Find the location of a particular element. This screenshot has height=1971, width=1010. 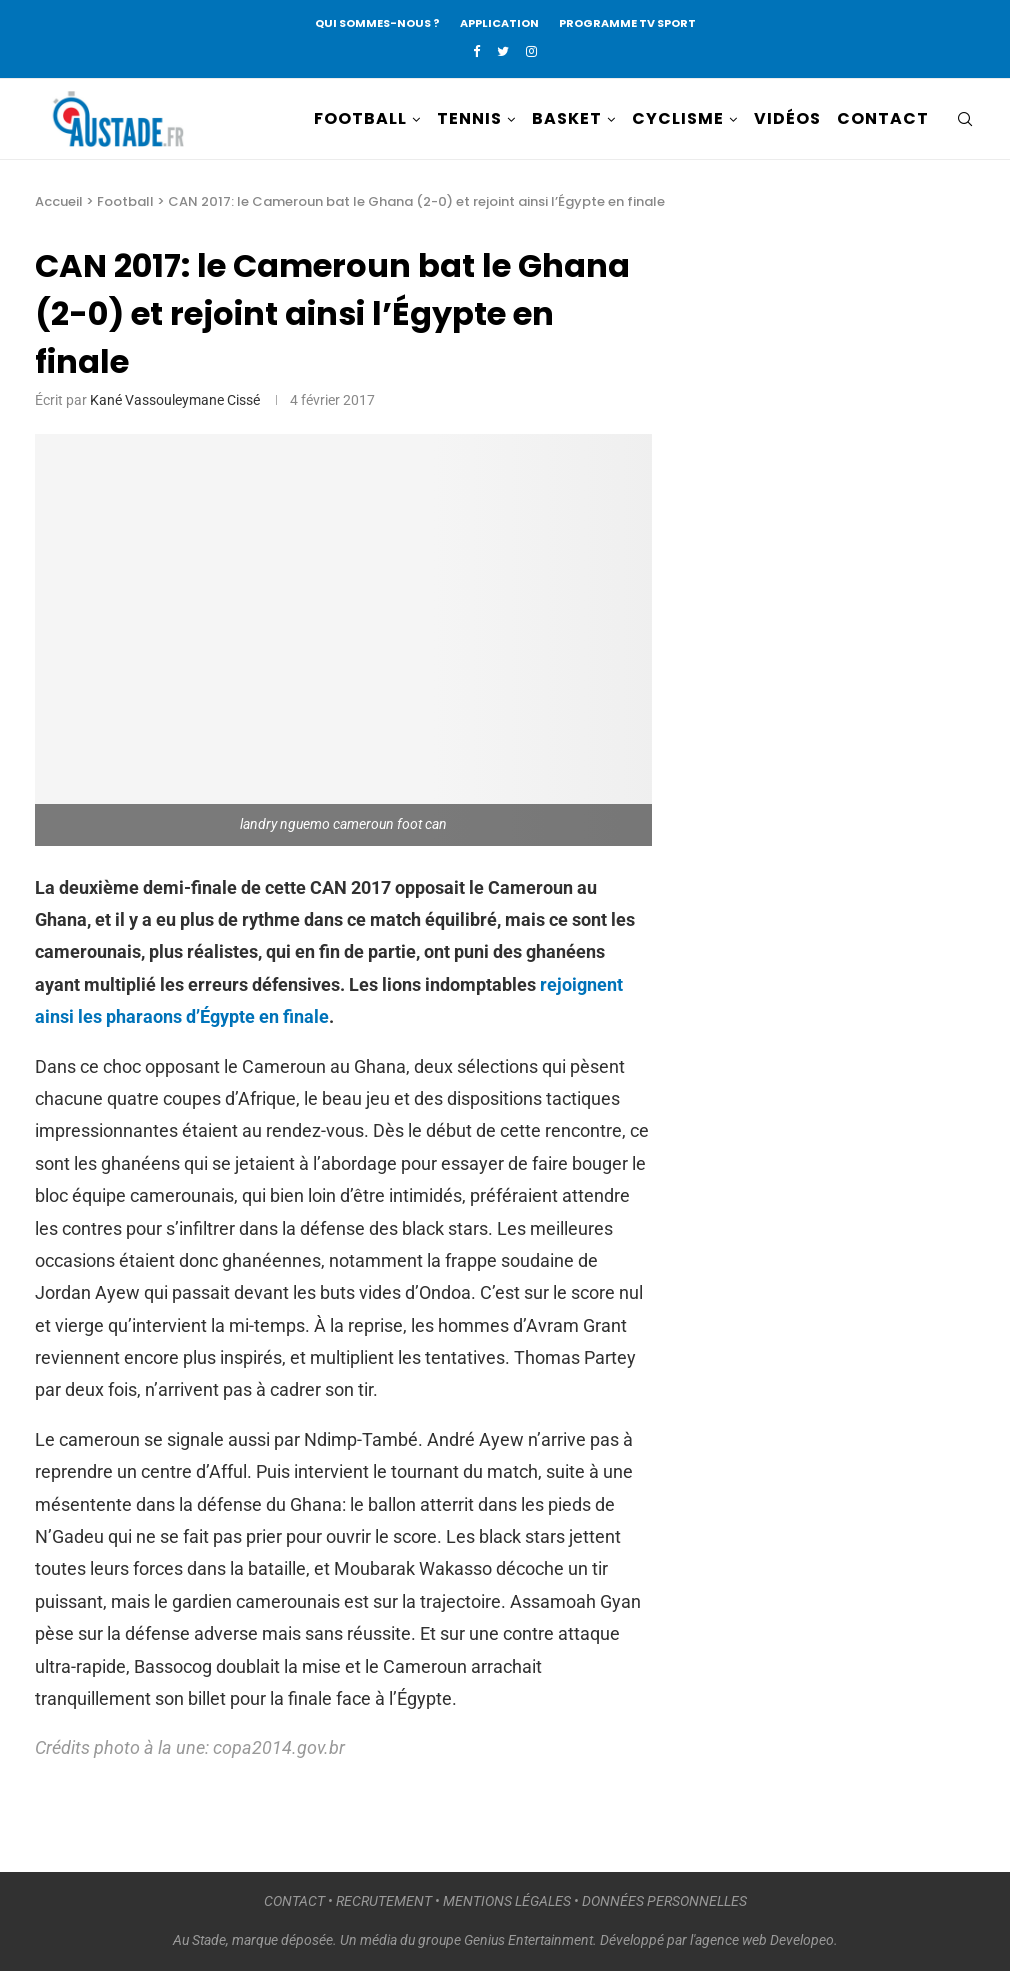

APPLICATION is located at coordinates (499, 23).